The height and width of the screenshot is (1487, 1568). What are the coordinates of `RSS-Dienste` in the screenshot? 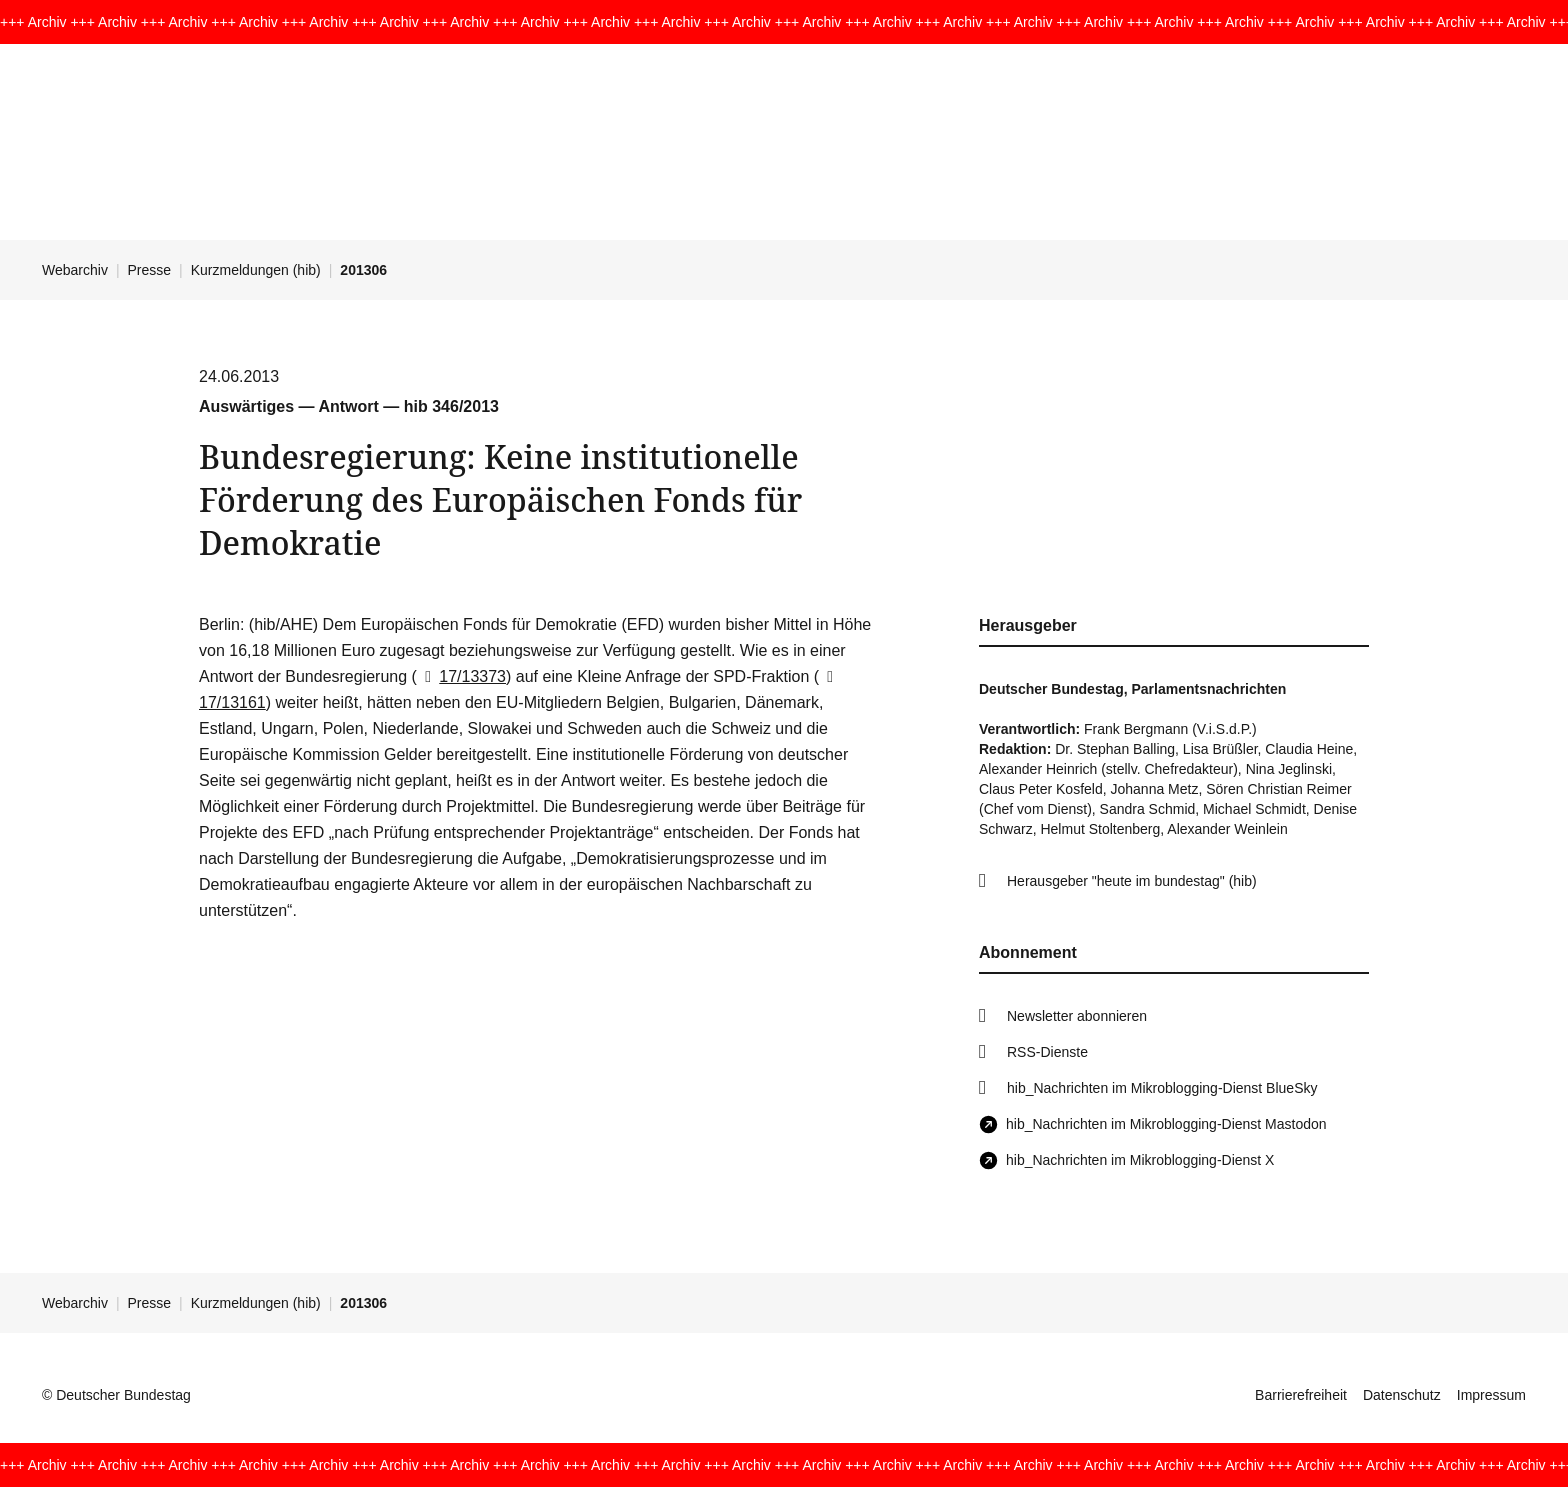 It's located at (1047, 1052).